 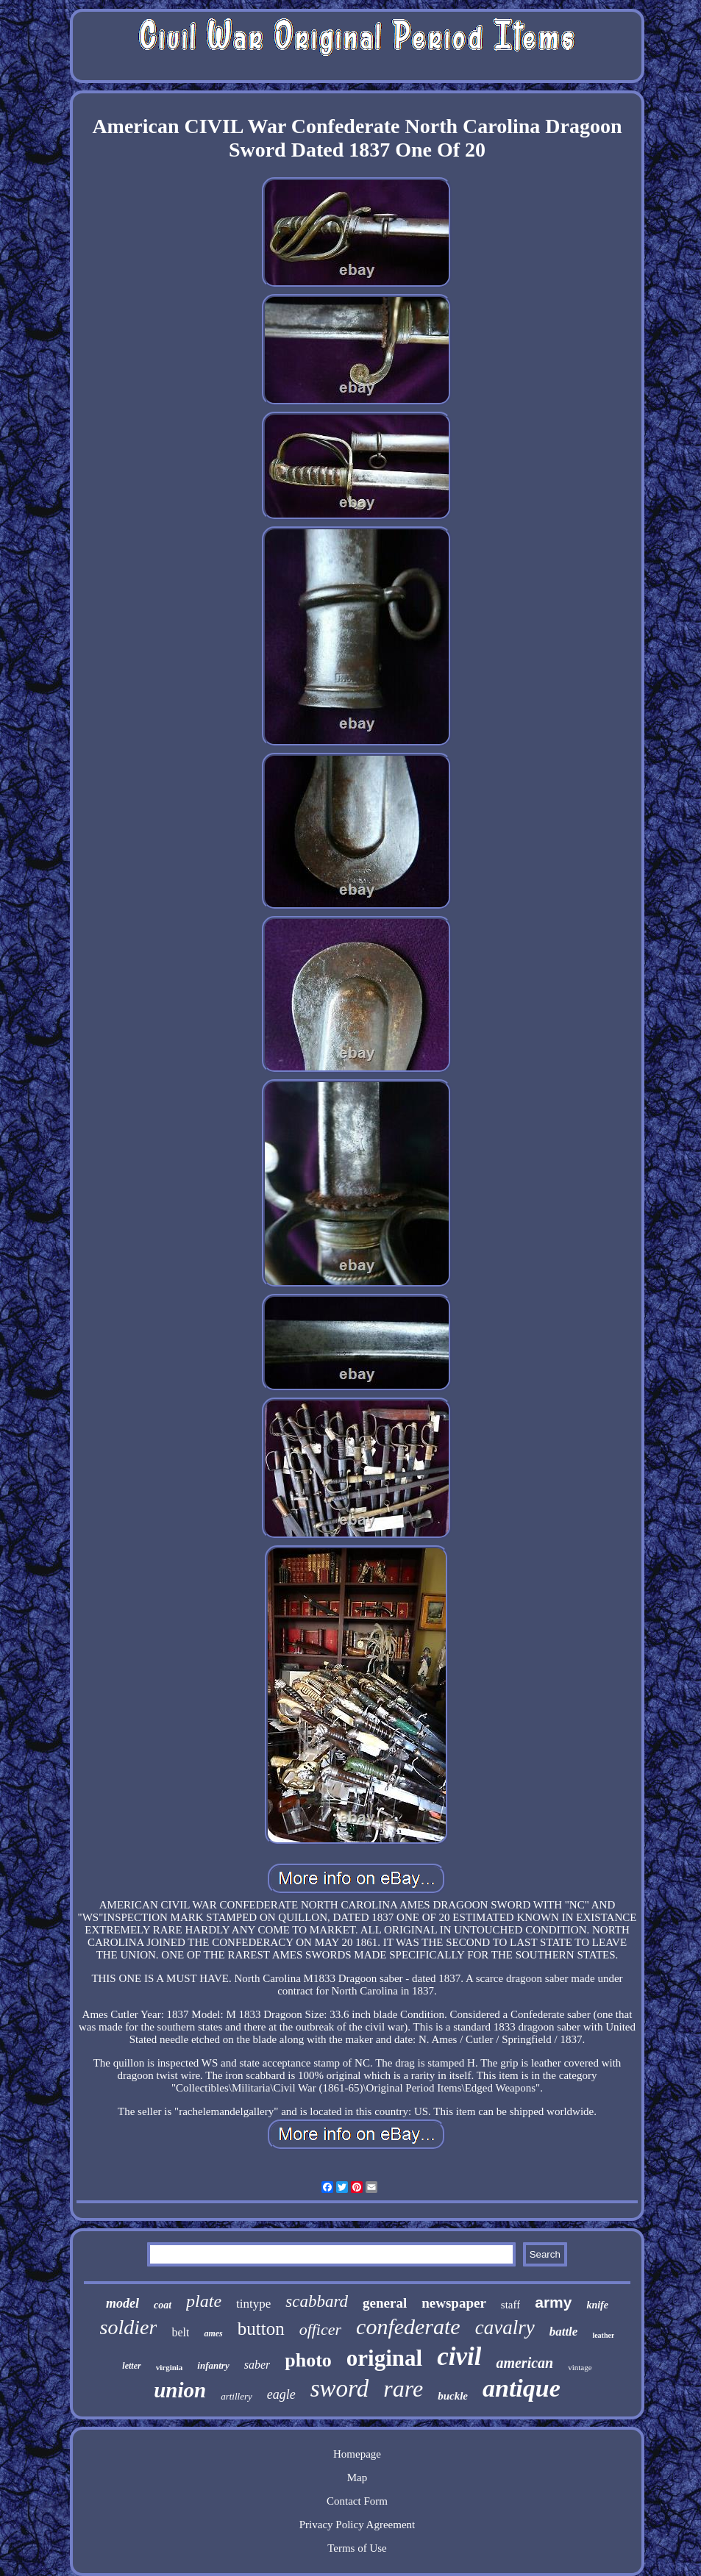 I want to click on original, so click(x=384, y=2358).